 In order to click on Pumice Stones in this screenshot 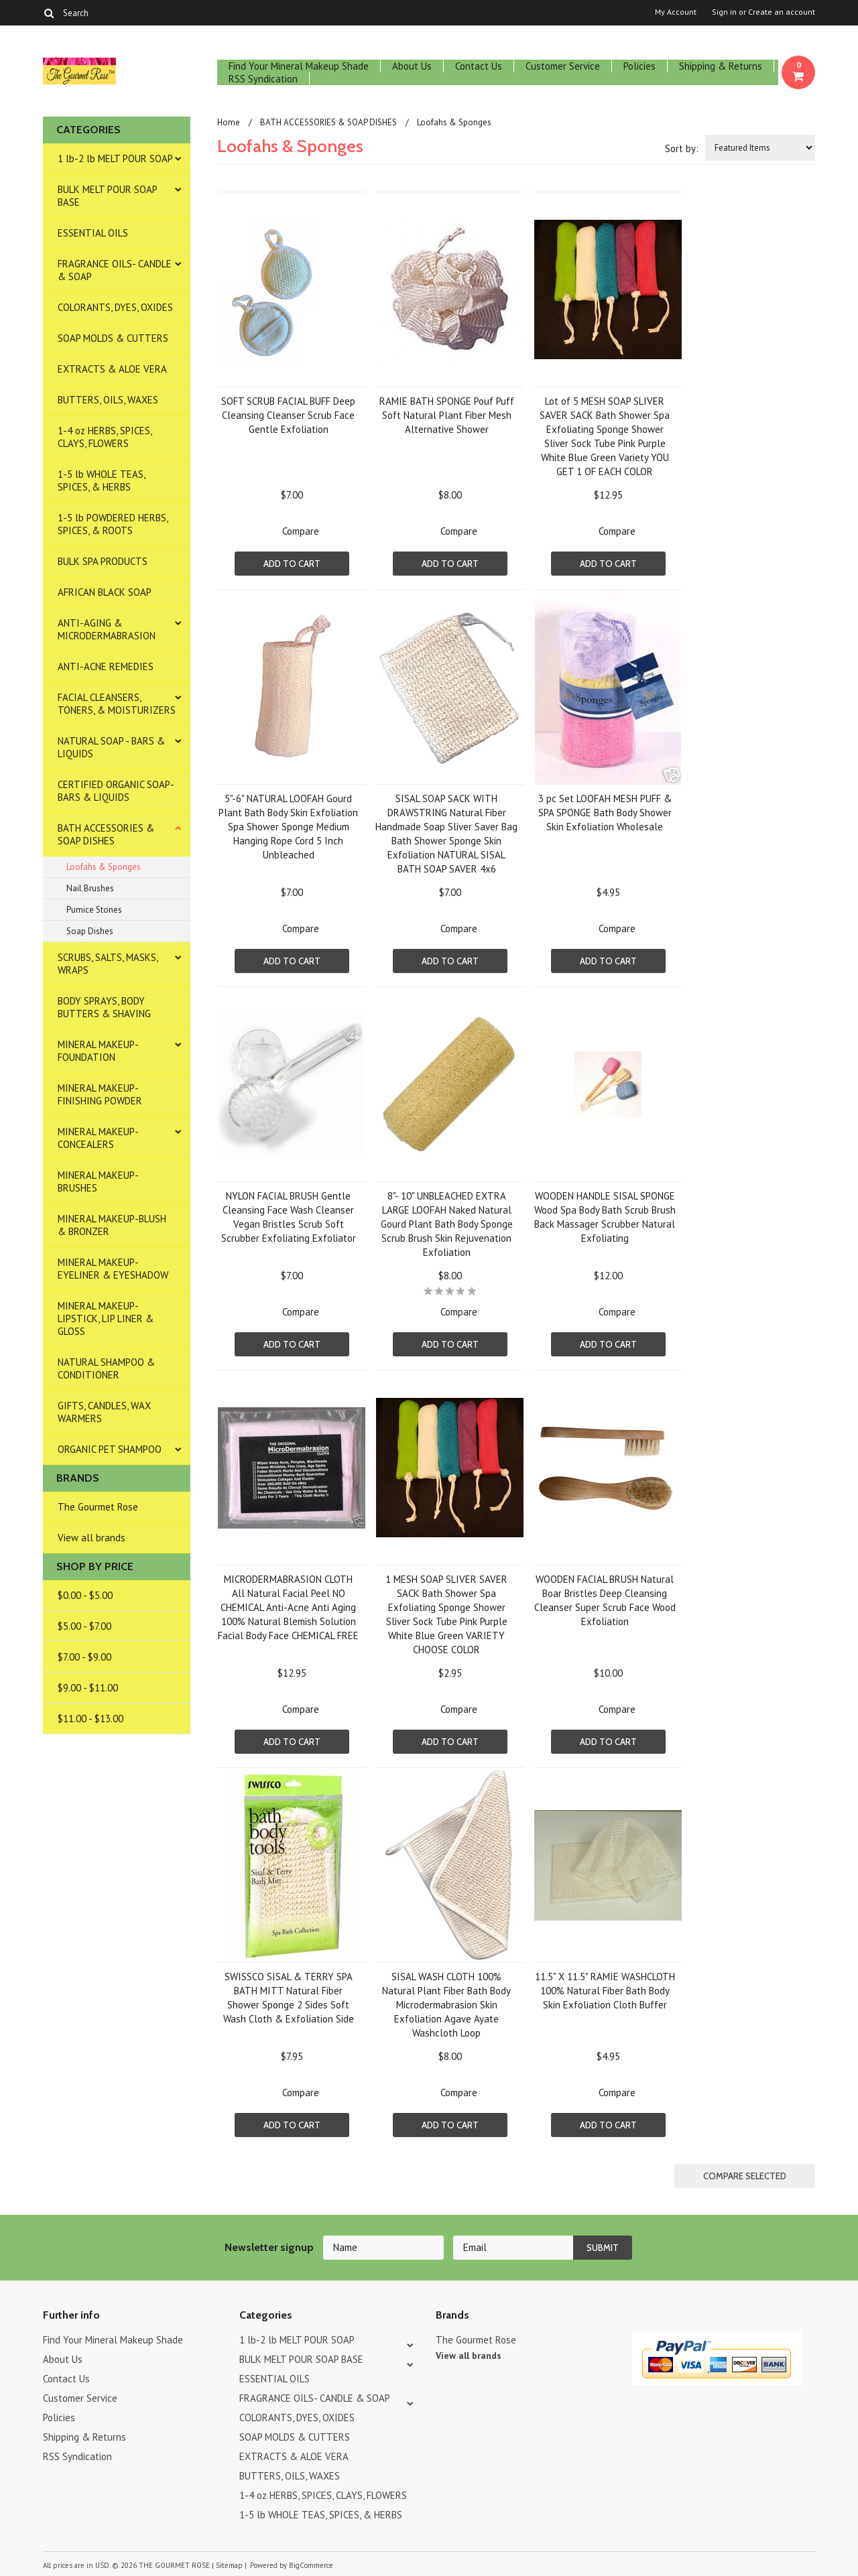, I will do `click(94, 909)`.